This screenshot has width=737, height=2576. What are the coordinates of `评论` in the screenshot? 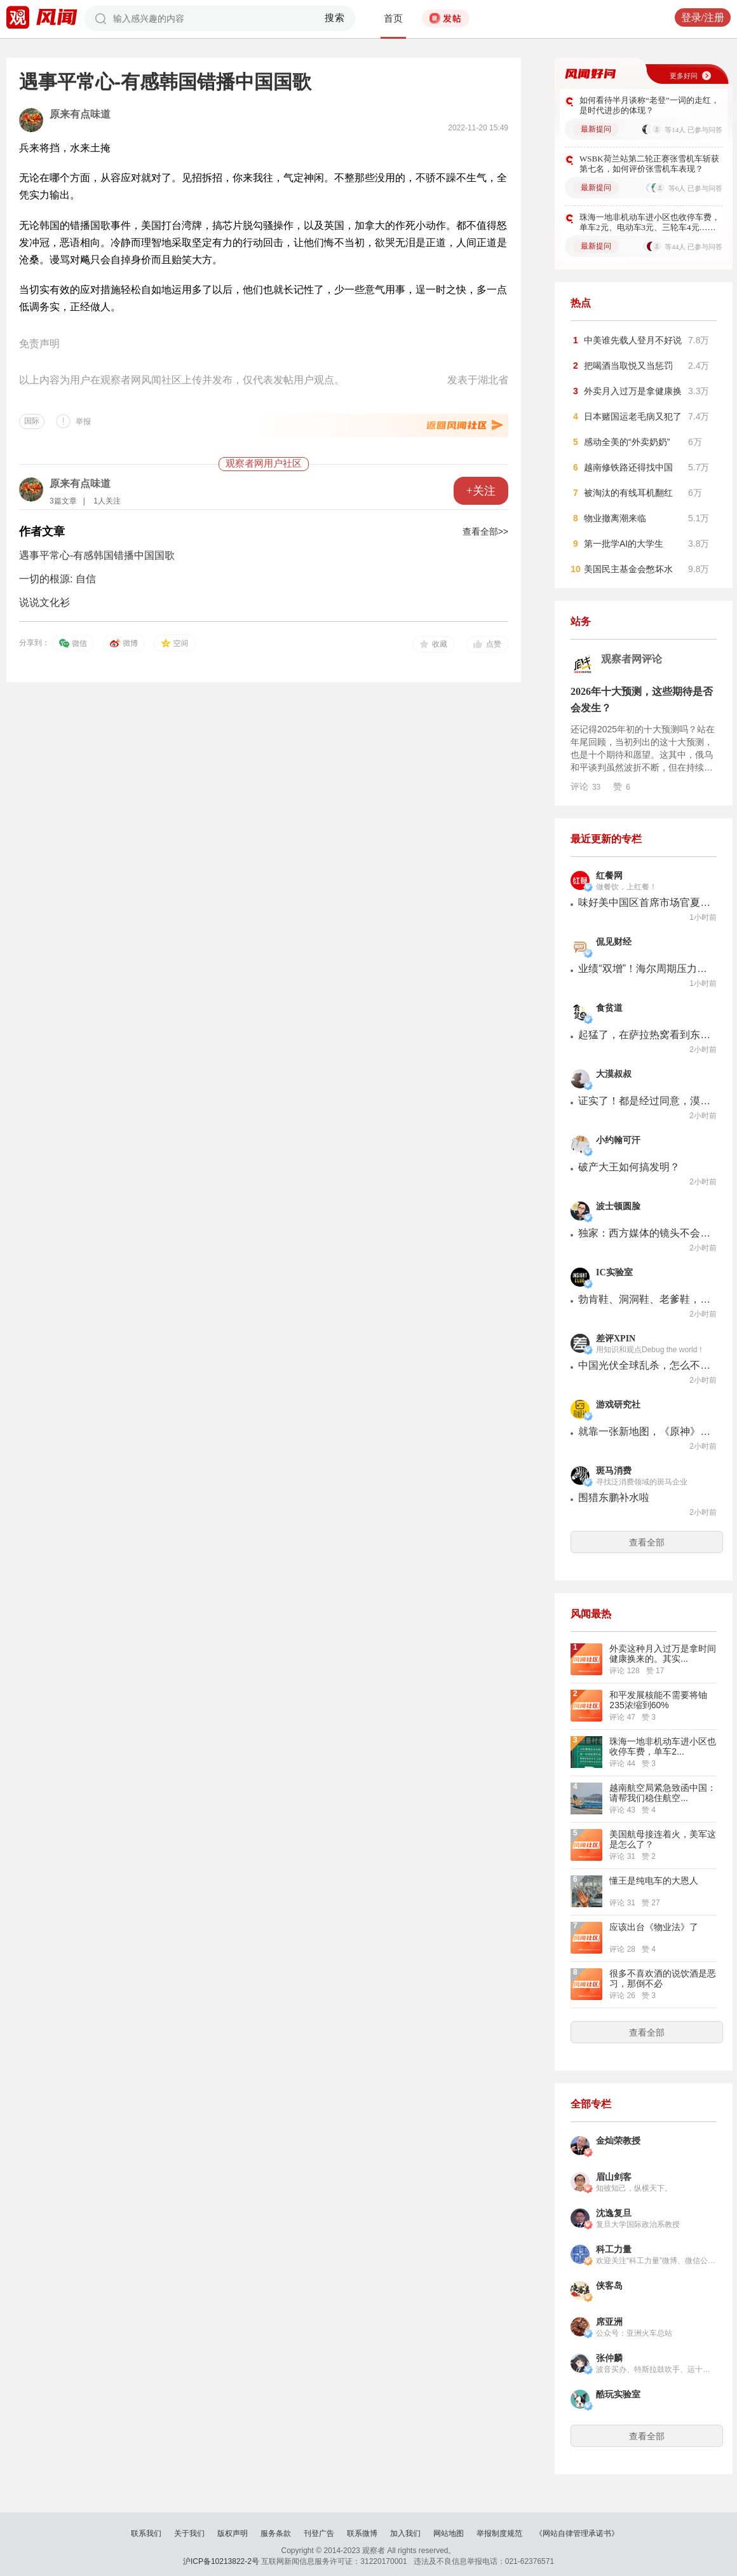 It's located at (585, 786).